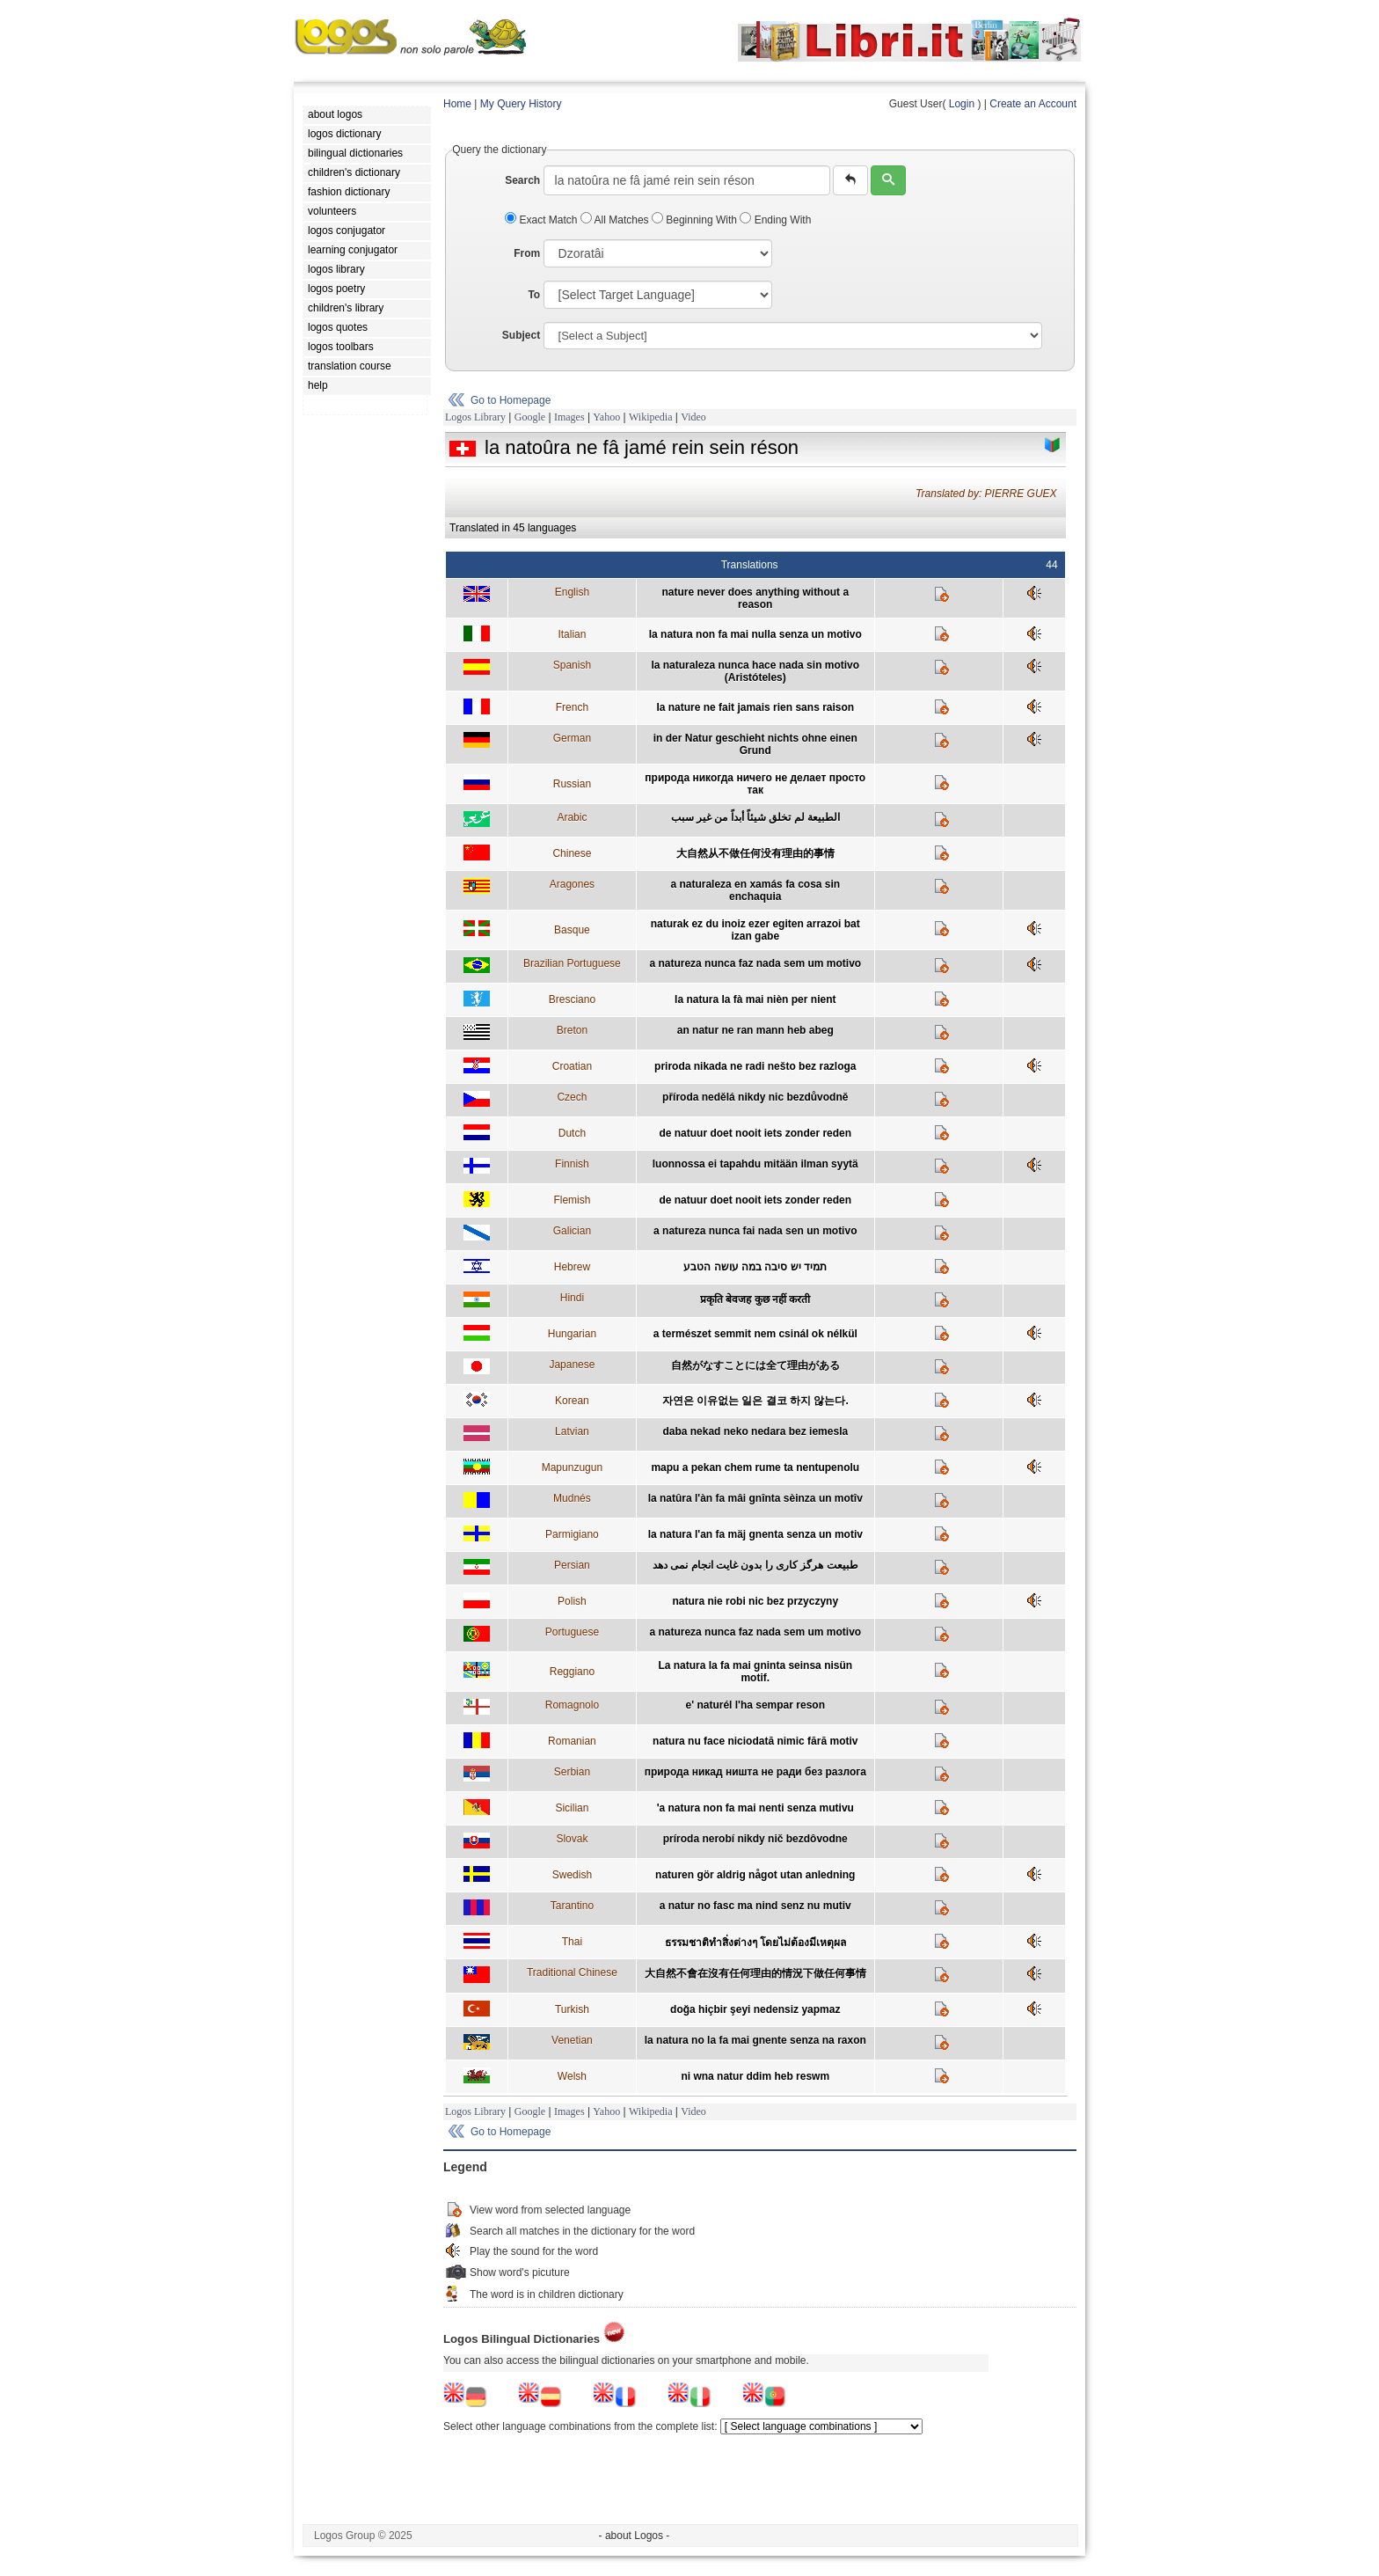 Image resolution: width=1379 pixels, height=2576 pixels. I want to click on ni wna natur ddim heb reswm, so click(755, 2076).